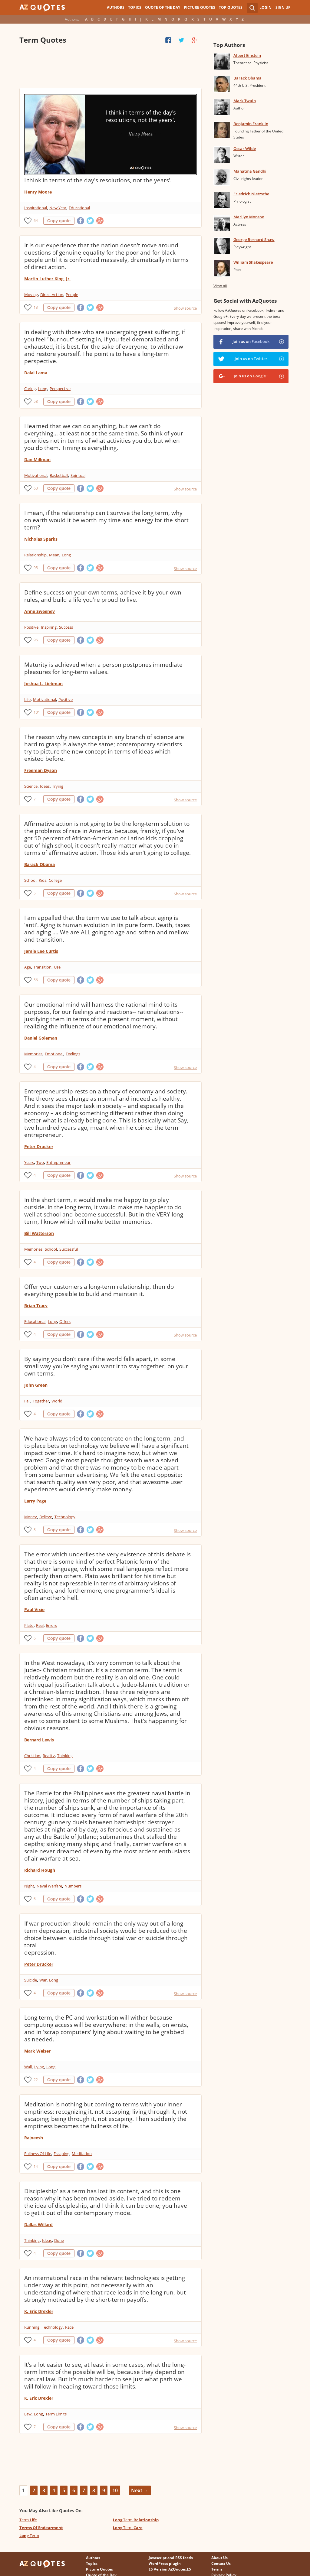 This screenshot has height=2576, width=310. What do you see at coordinates (45, 1516) in the screenshot?
I see `Believe` at bounding box center [45, 1516].